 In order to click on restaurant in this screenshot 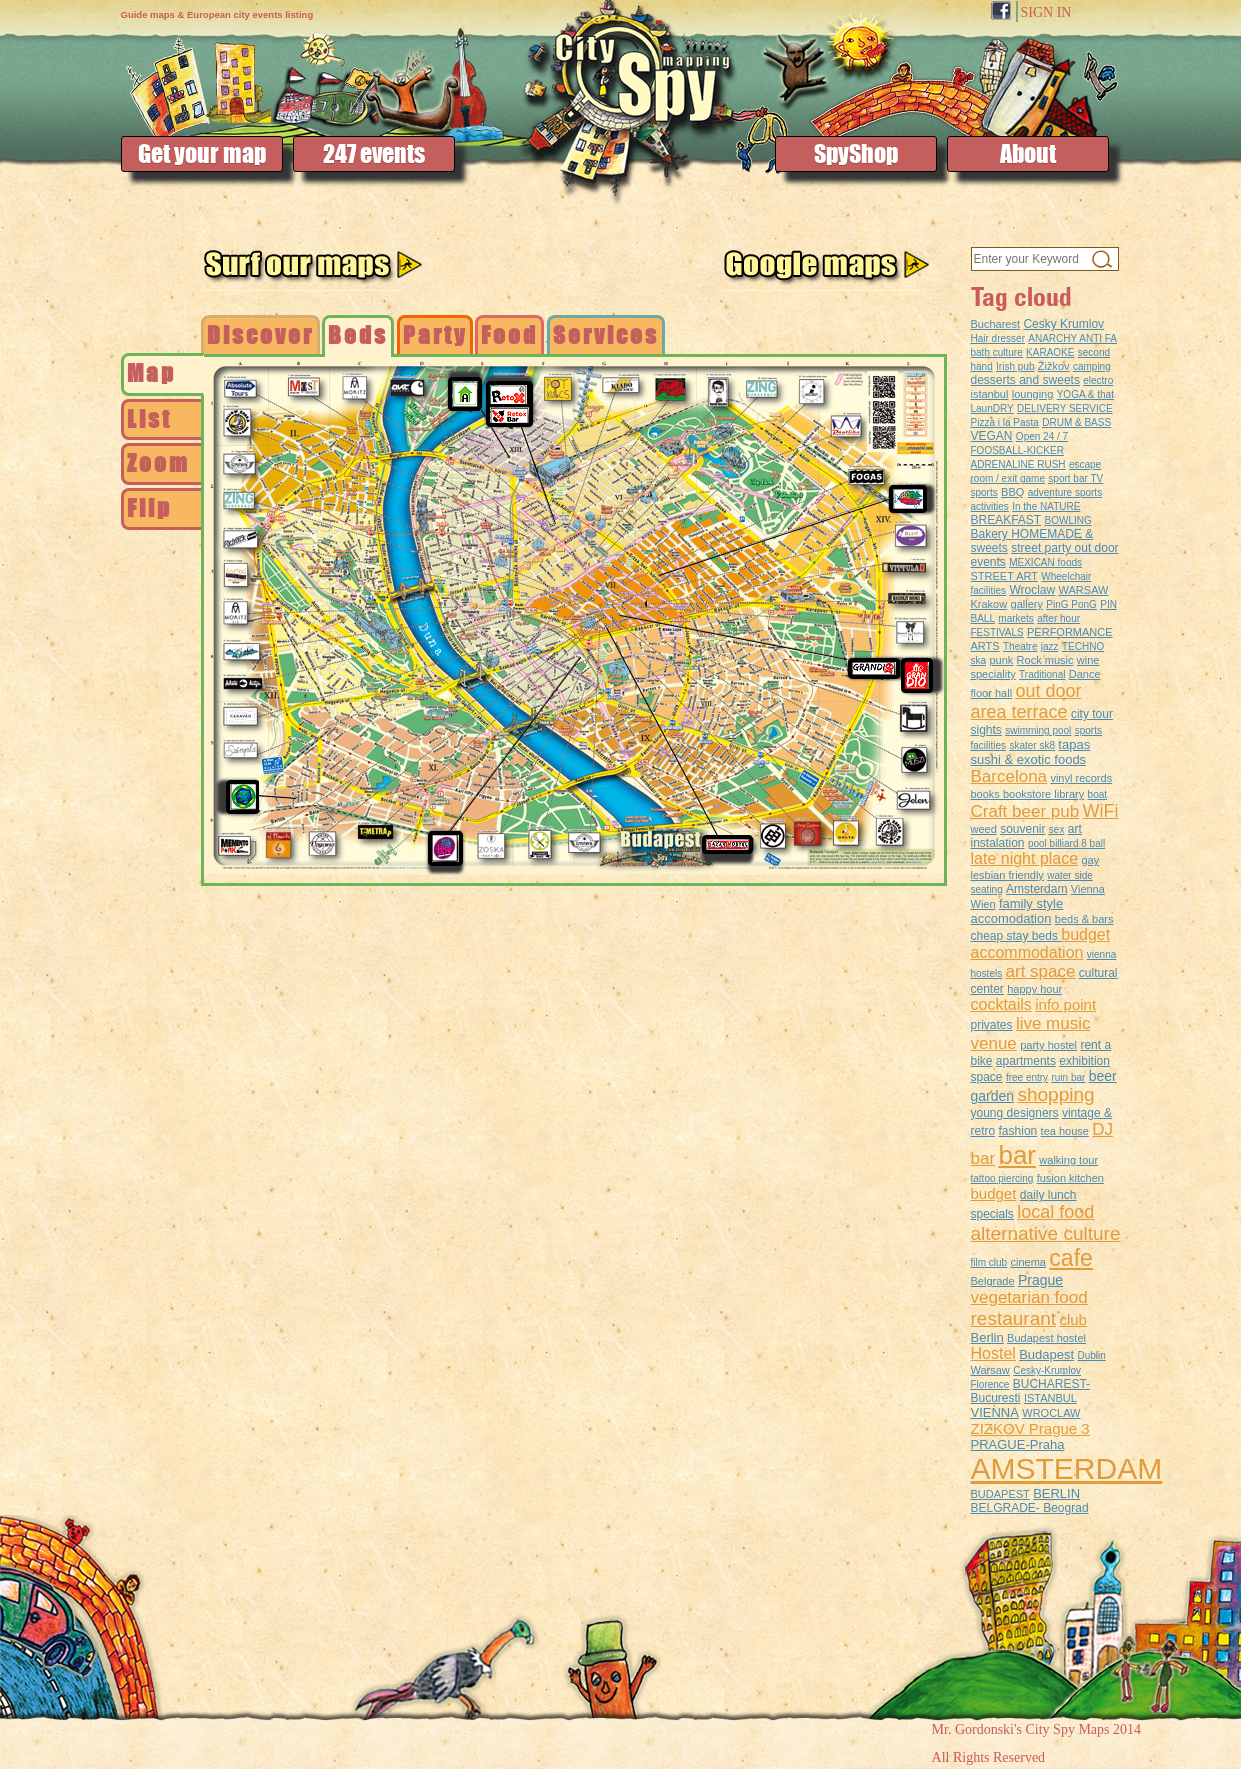, I will do `click(1014, 1318)`.